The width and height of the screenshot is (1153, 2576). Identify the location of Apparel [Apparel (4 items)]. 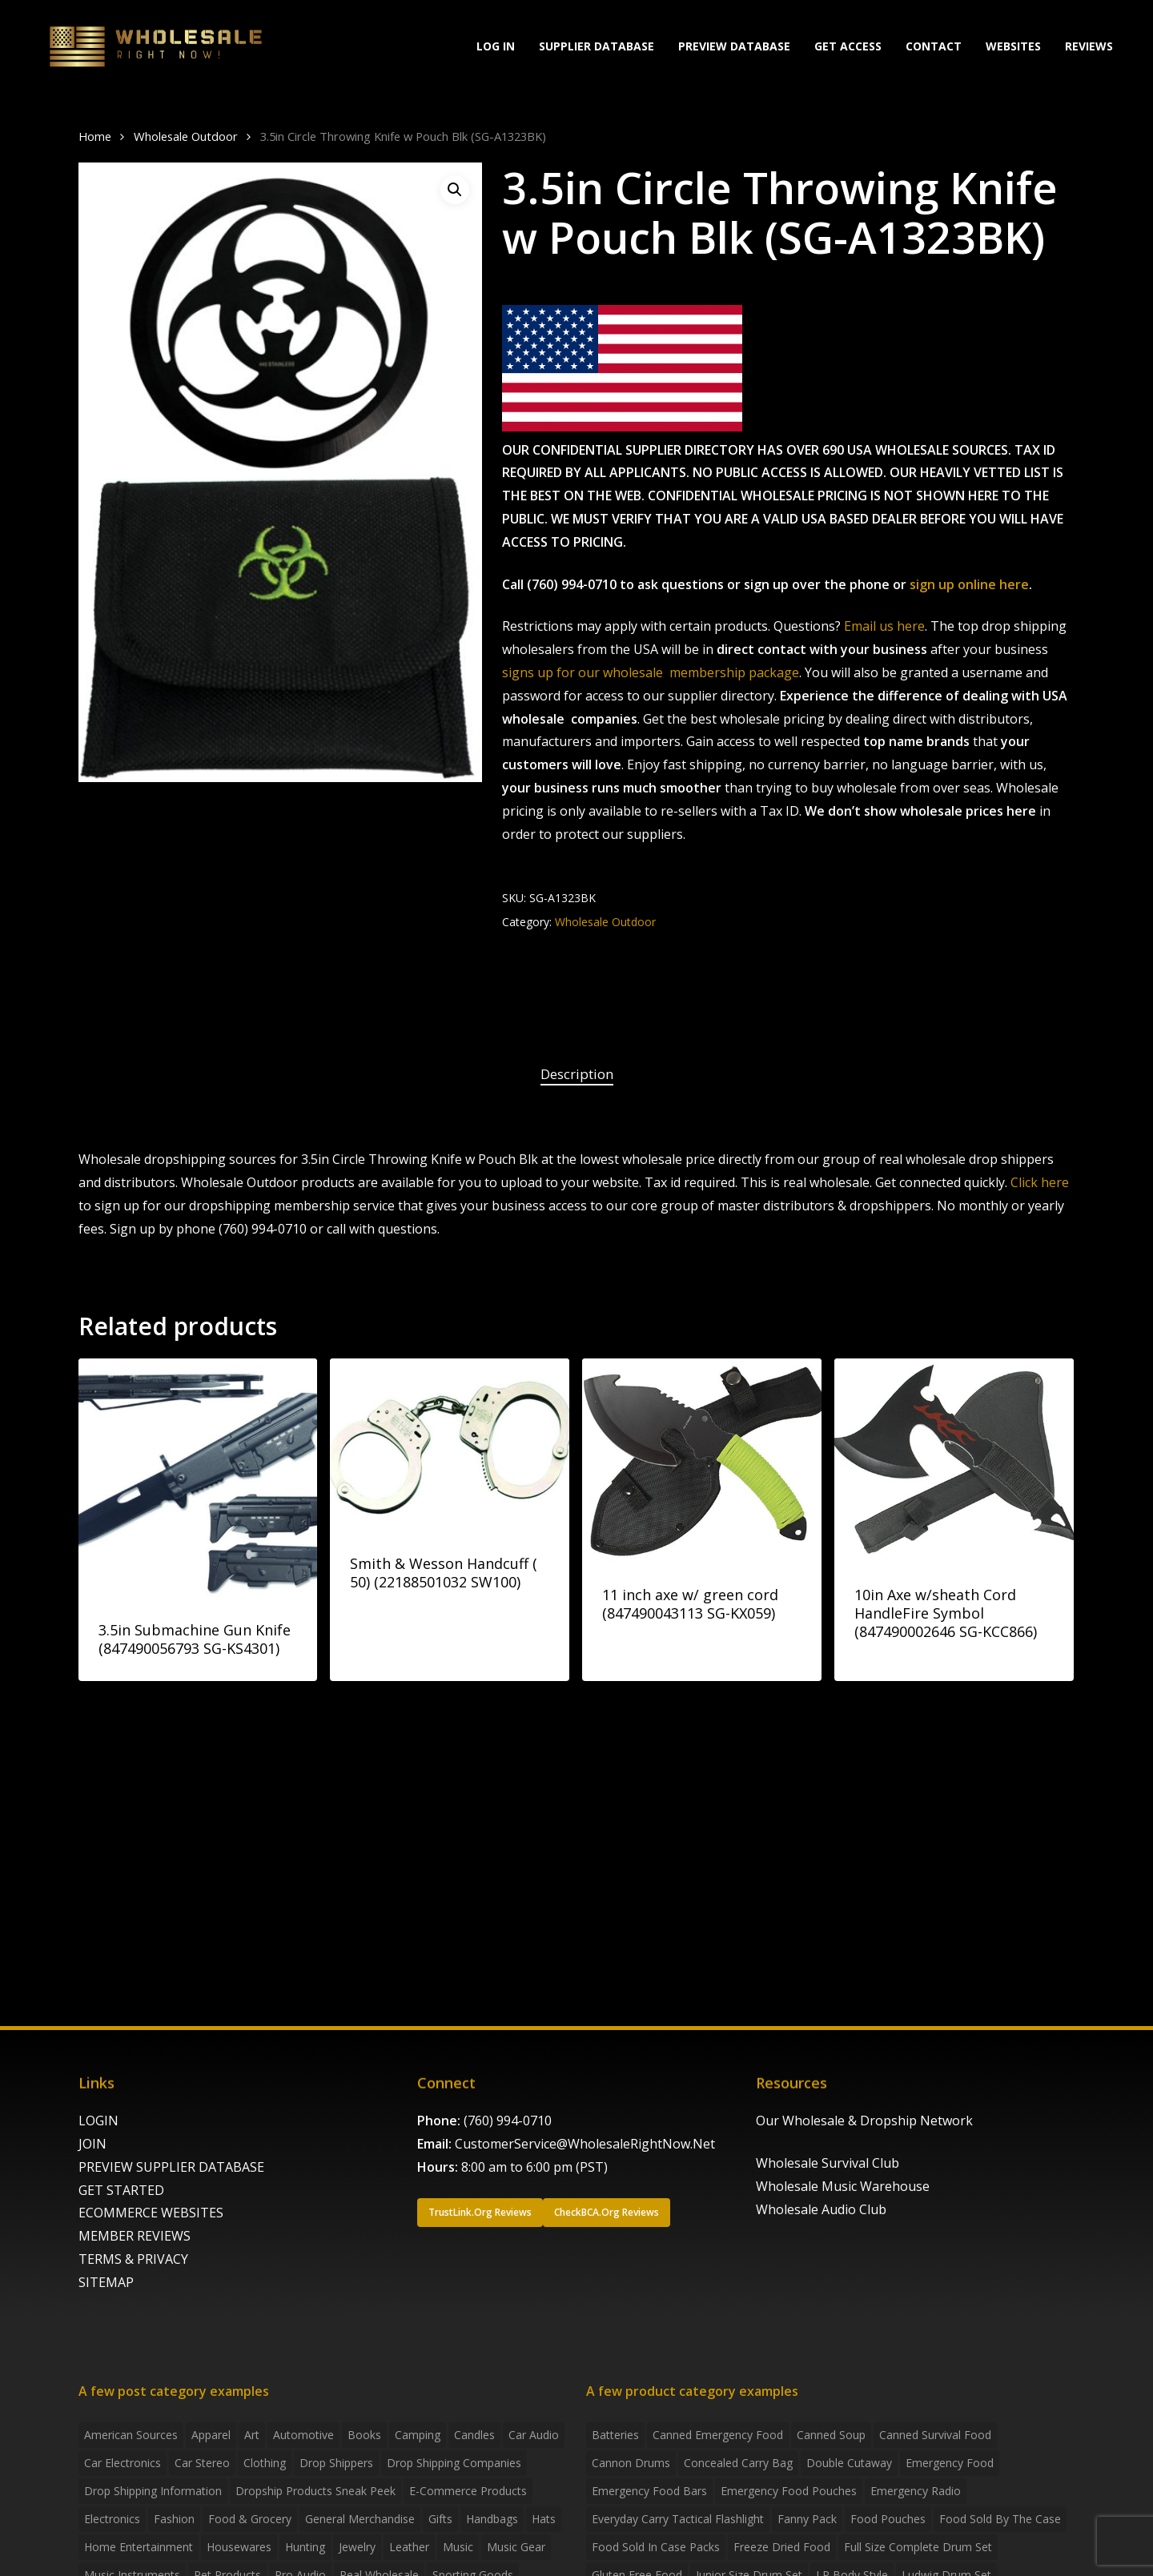
(211, 2434).